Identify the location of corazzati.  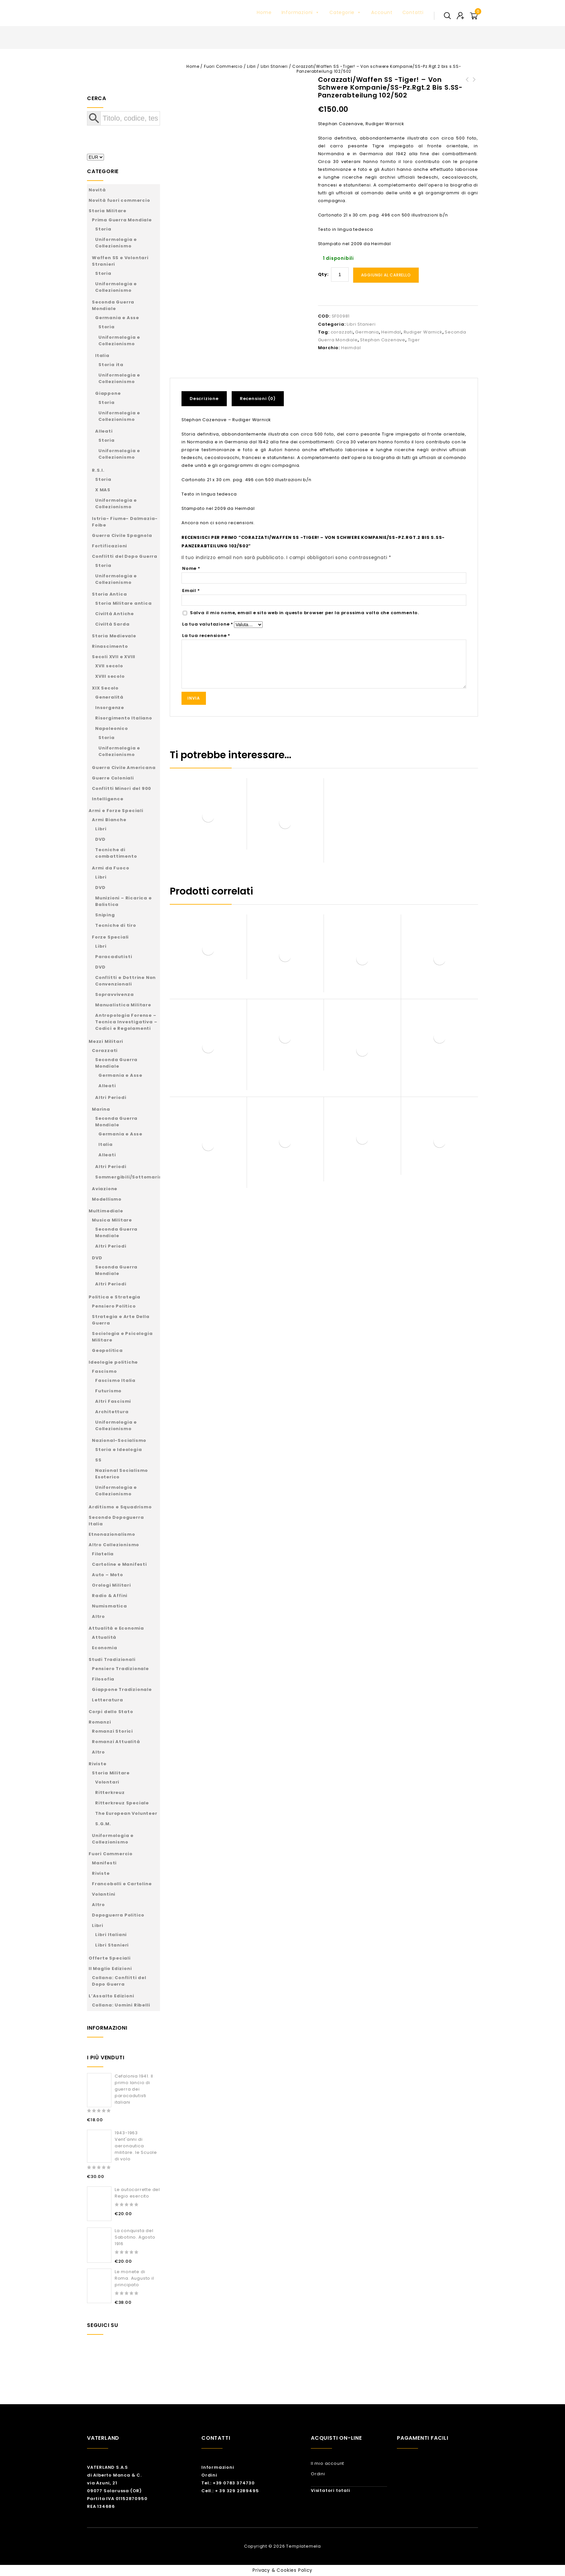
(342, 332).